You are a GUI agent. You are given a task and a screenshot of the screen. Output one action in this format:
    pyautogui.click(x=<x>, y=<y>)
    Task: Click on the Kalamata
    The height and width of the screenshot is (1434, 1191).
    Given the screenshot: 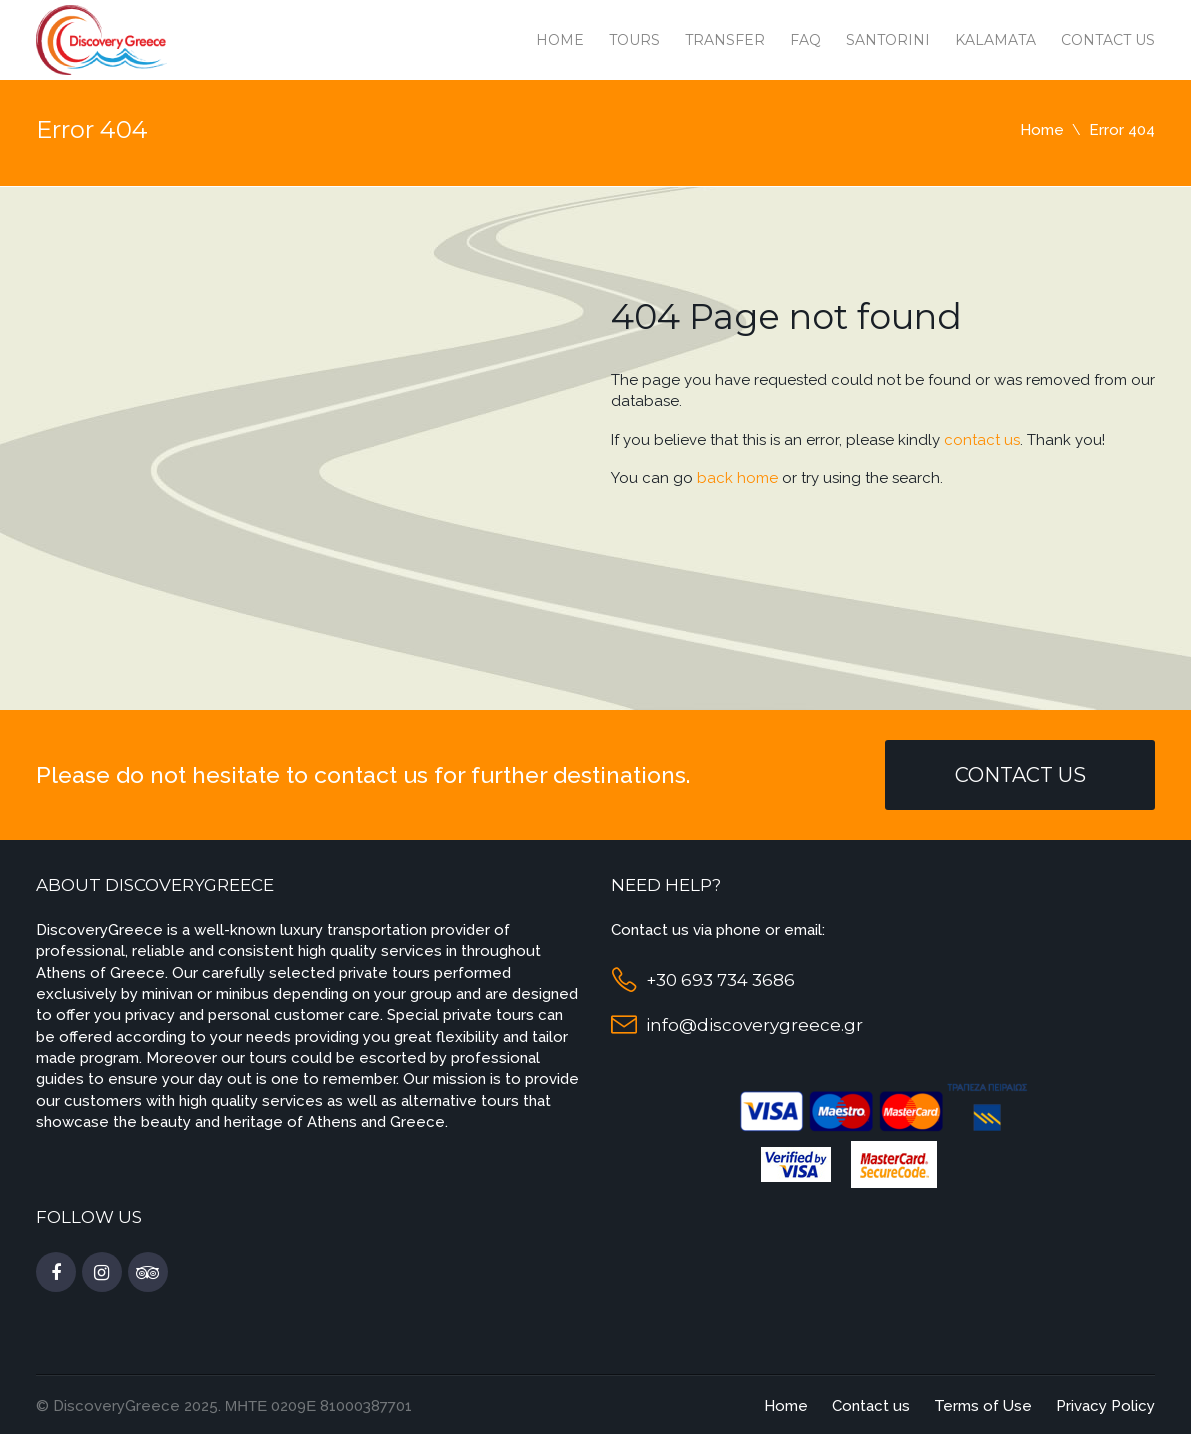 What is the action you would take?
    pyautogui.click(x=995, y=40)
    